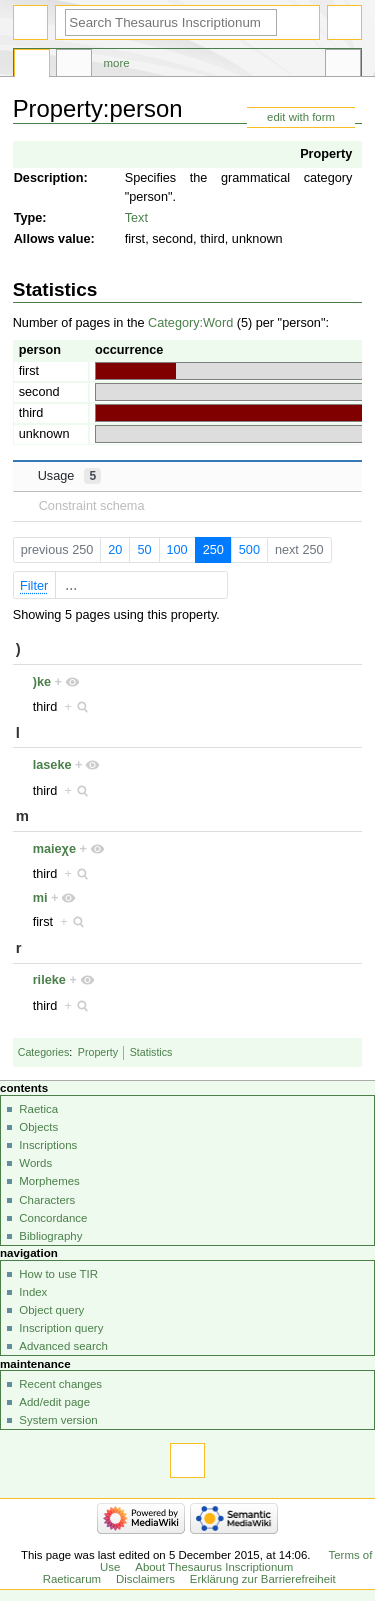 This screenshot has height=1601, width=375. I want to click on Concordance, so click(53, 1218).